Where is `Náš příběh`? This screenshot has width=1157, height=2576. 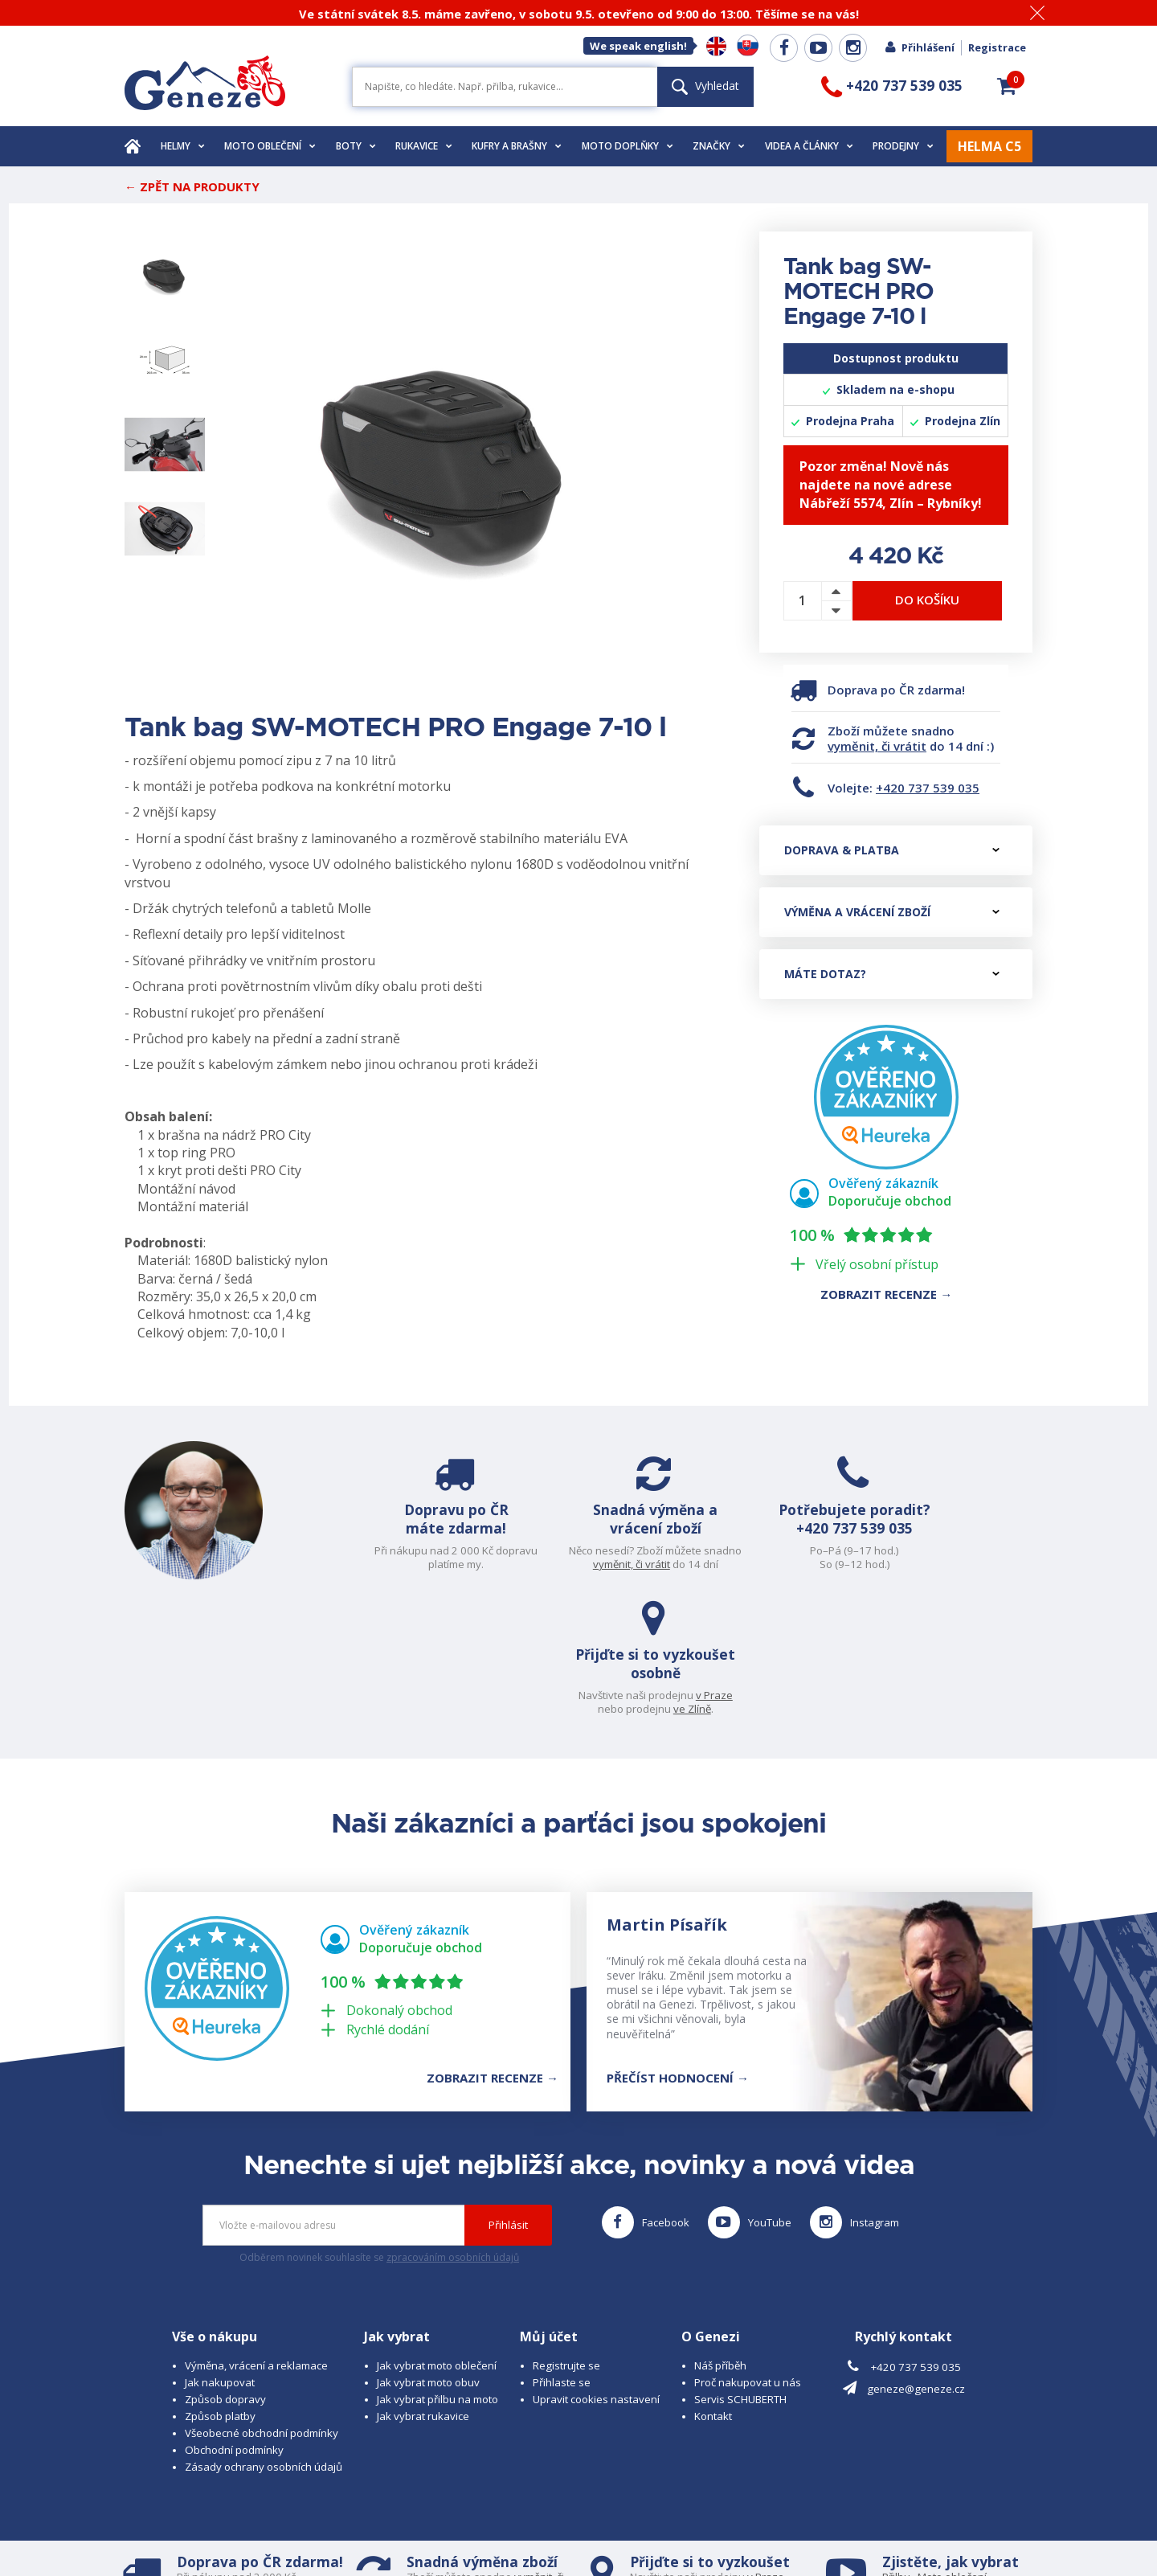
Náš příběh is located at coordinates (720, 2237).